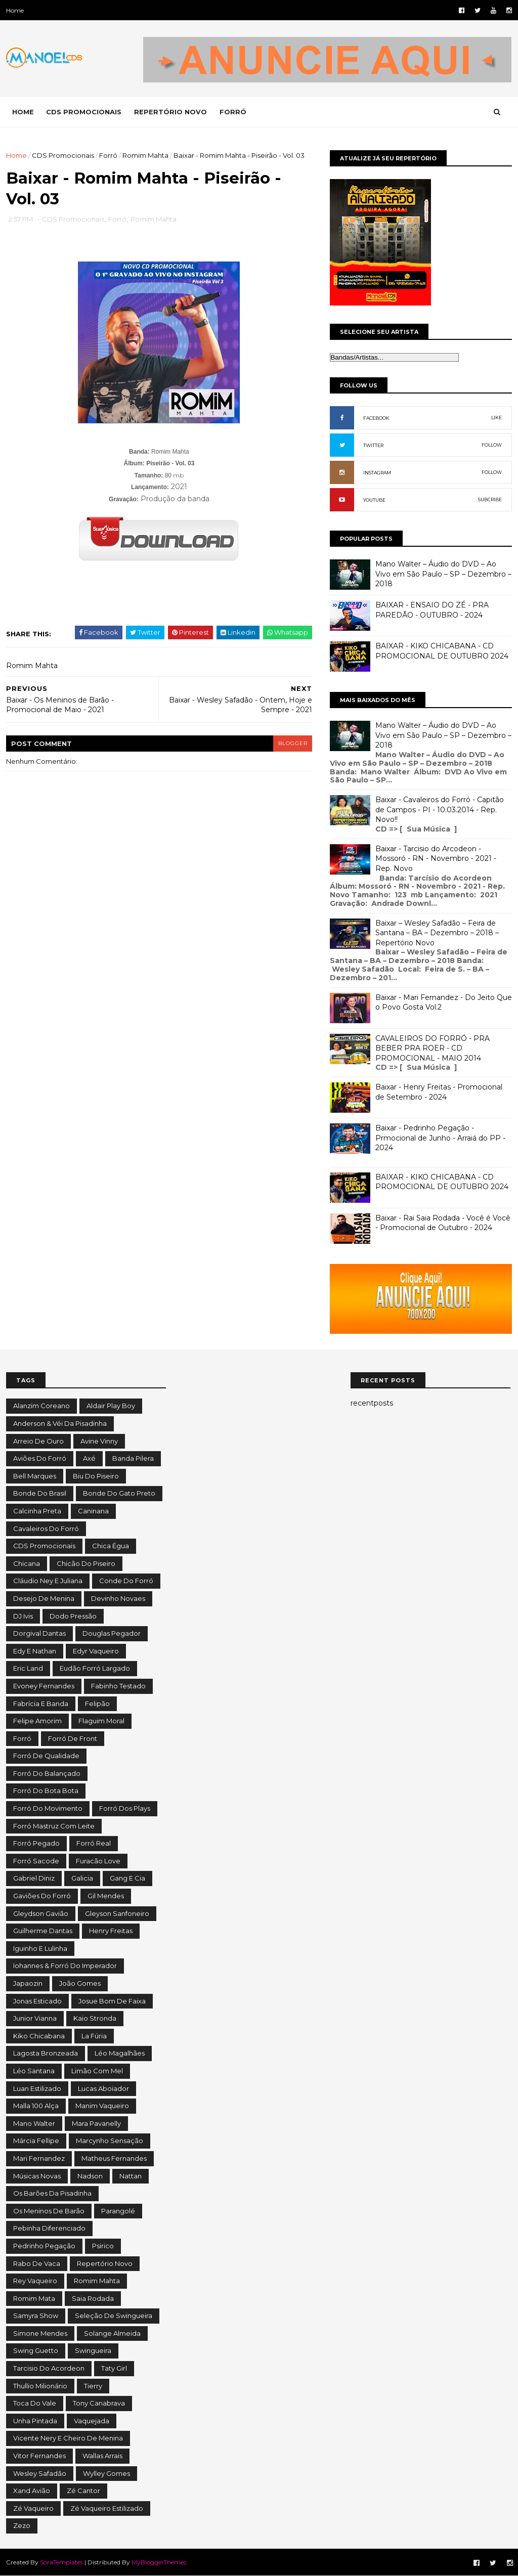  Describe the element at coordinates (99, 1441) in the screenshot. I see `Avine Vinny` at that location.